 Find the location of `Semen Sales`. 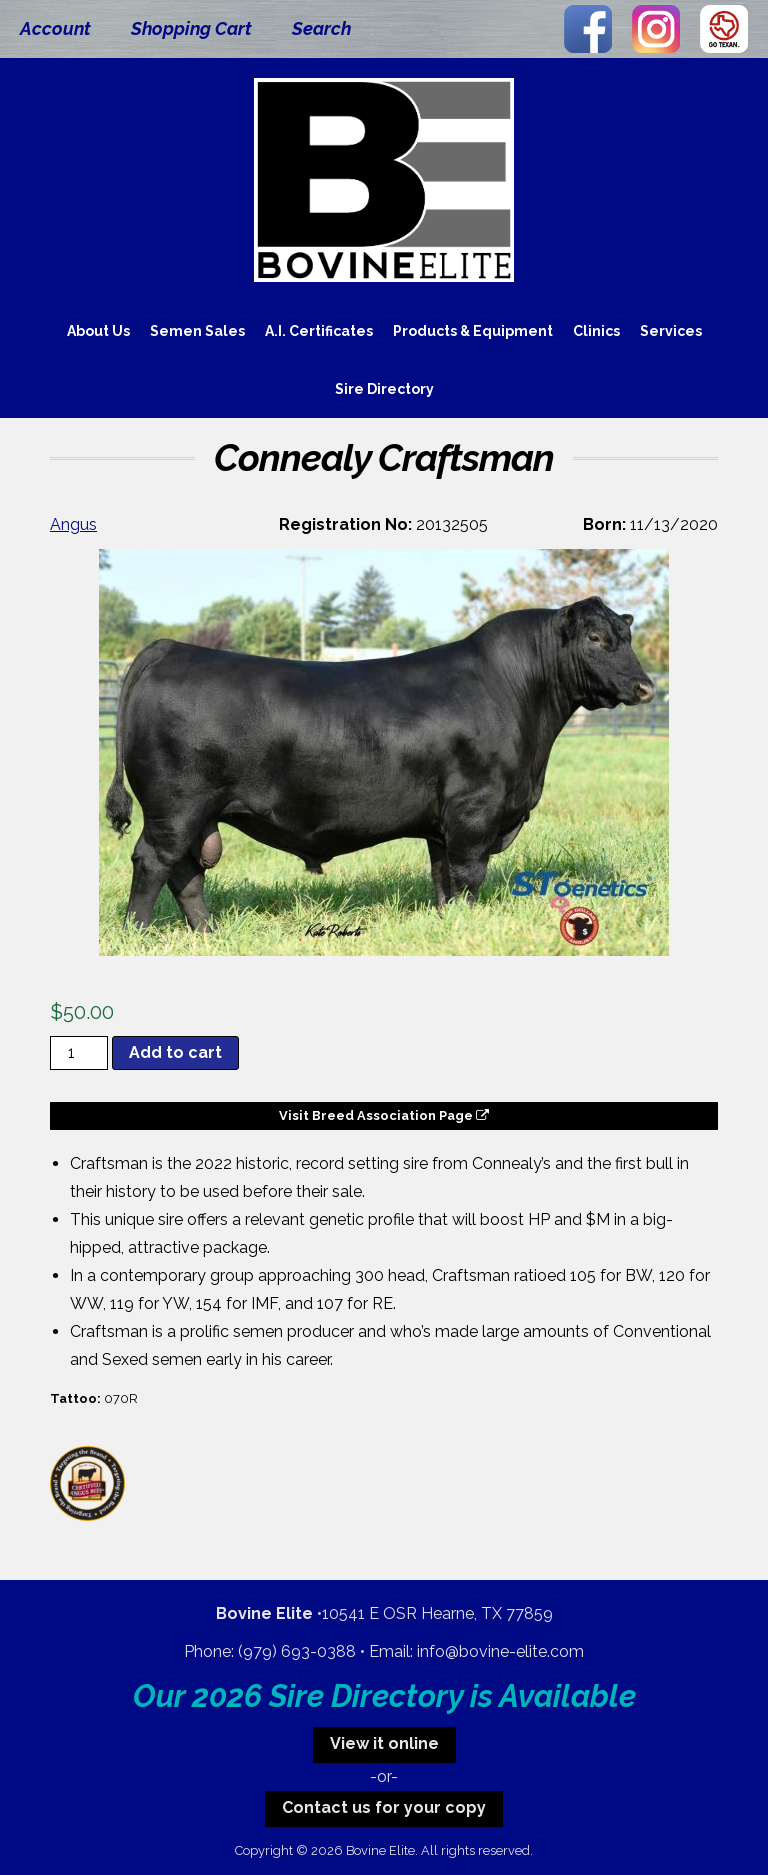

Semen Sales is located at coordinates (197, 331).